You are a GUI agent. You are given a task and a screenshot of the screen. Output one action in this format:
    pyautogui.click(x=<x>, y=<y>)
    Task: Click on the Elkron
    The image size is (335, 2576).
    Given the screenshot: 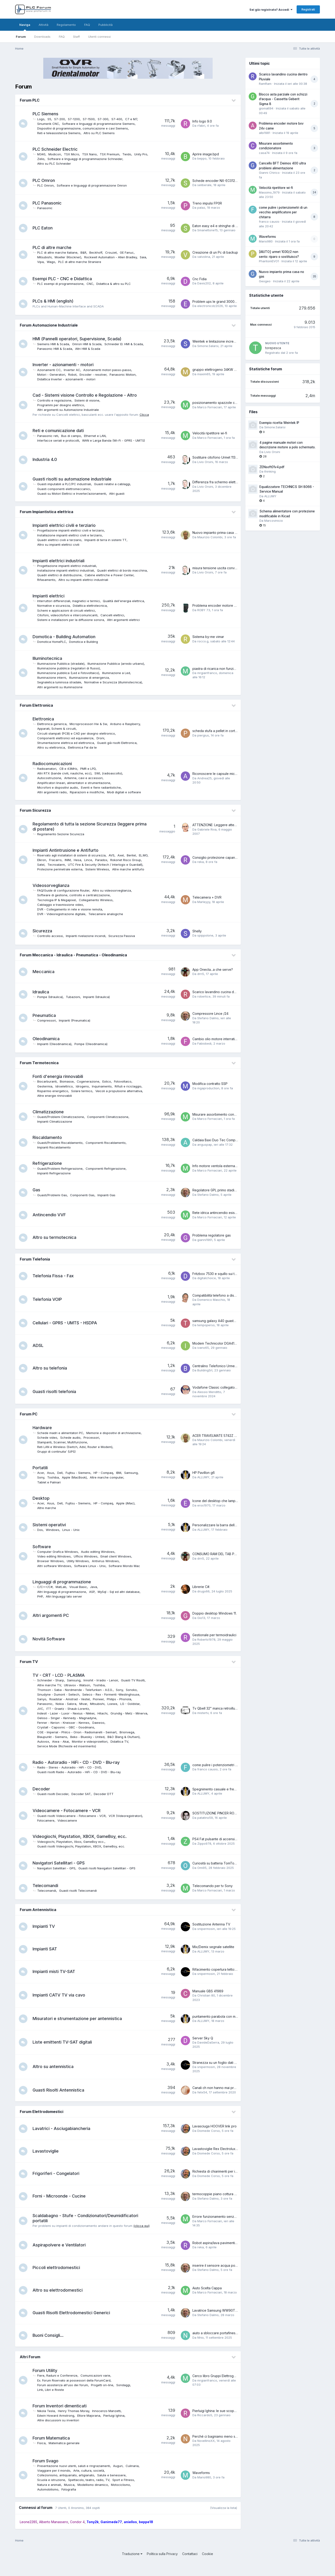 What is the action you would take?
    pyautogui.click(x=54, y=860)
    